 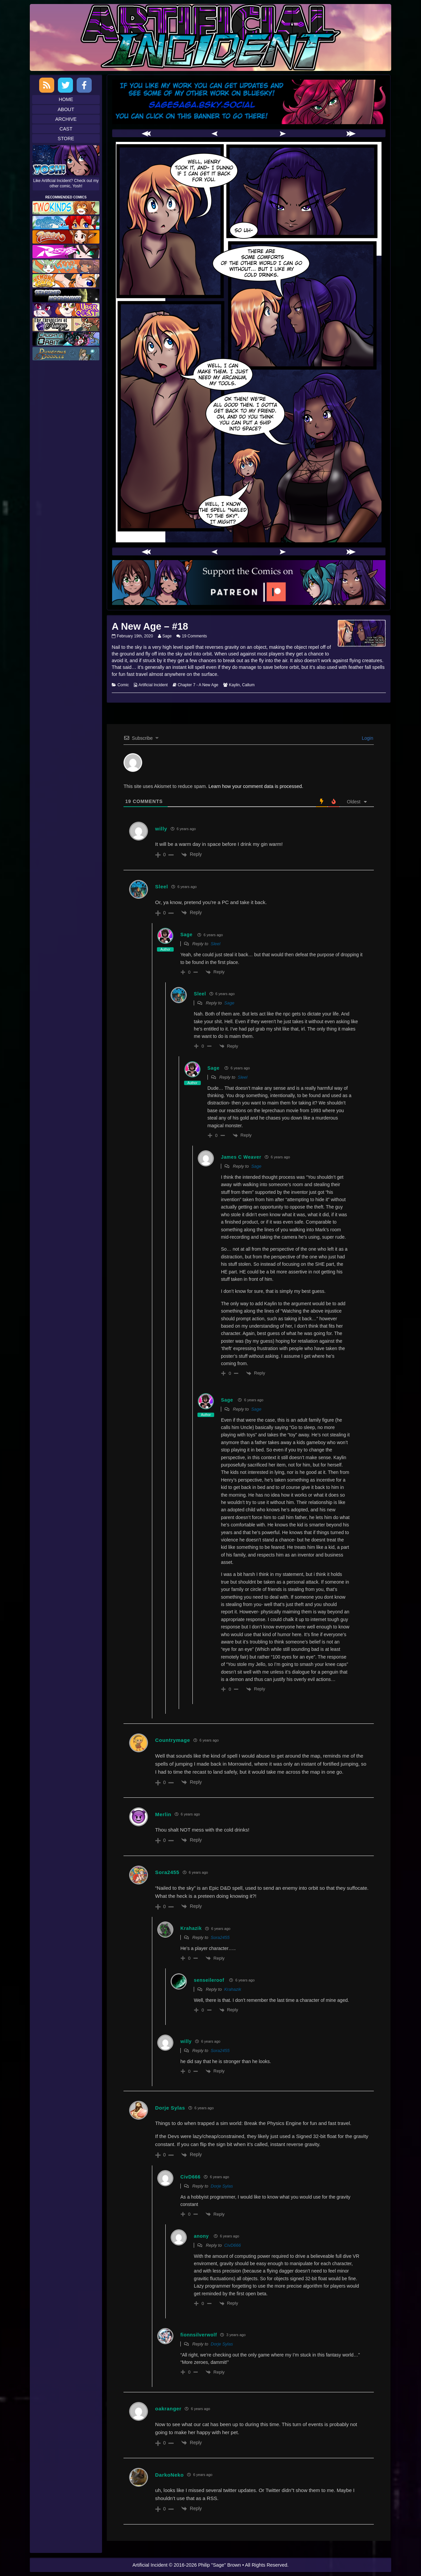 I want to click on 19 Comments, so click(x=194, y=636).